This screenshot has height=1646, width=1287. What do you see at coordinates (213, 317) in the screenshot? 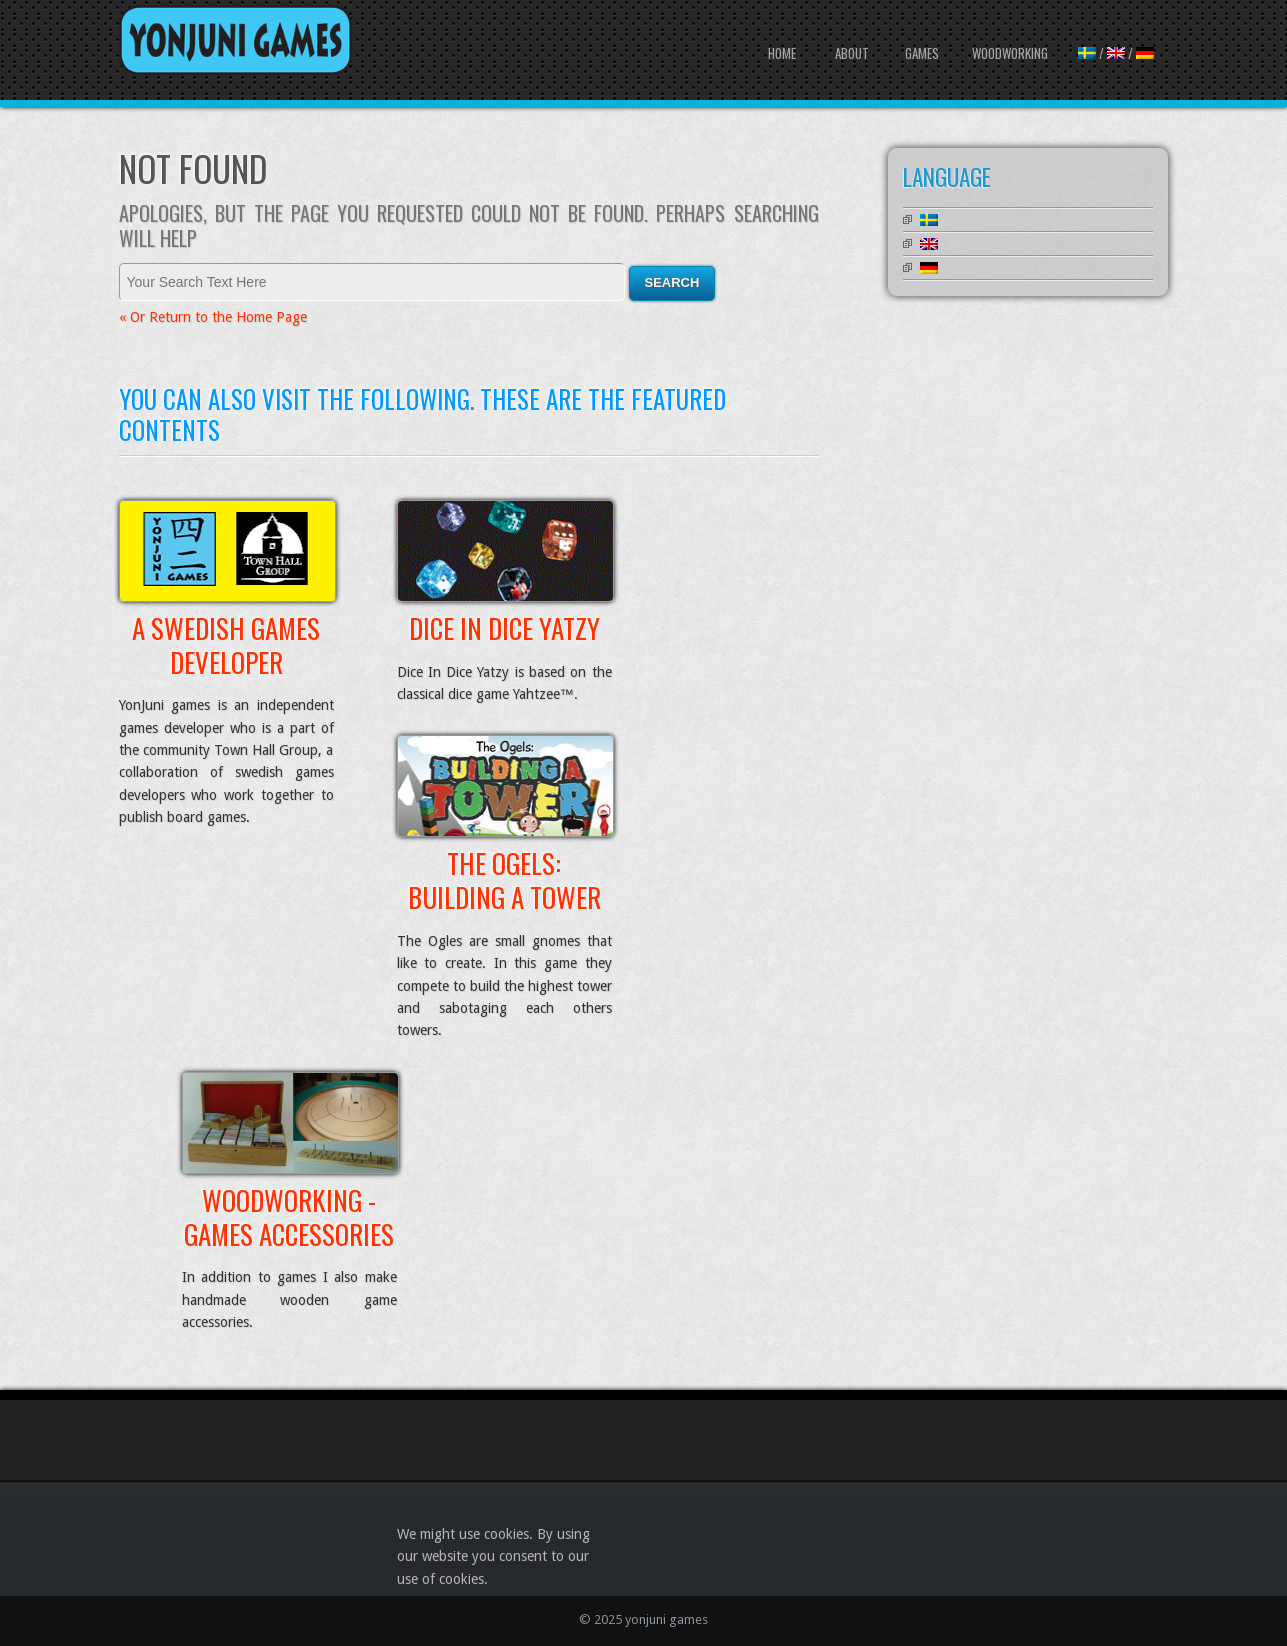
I see `« Or Return to the Home Page` at bounding box center [213, 317].